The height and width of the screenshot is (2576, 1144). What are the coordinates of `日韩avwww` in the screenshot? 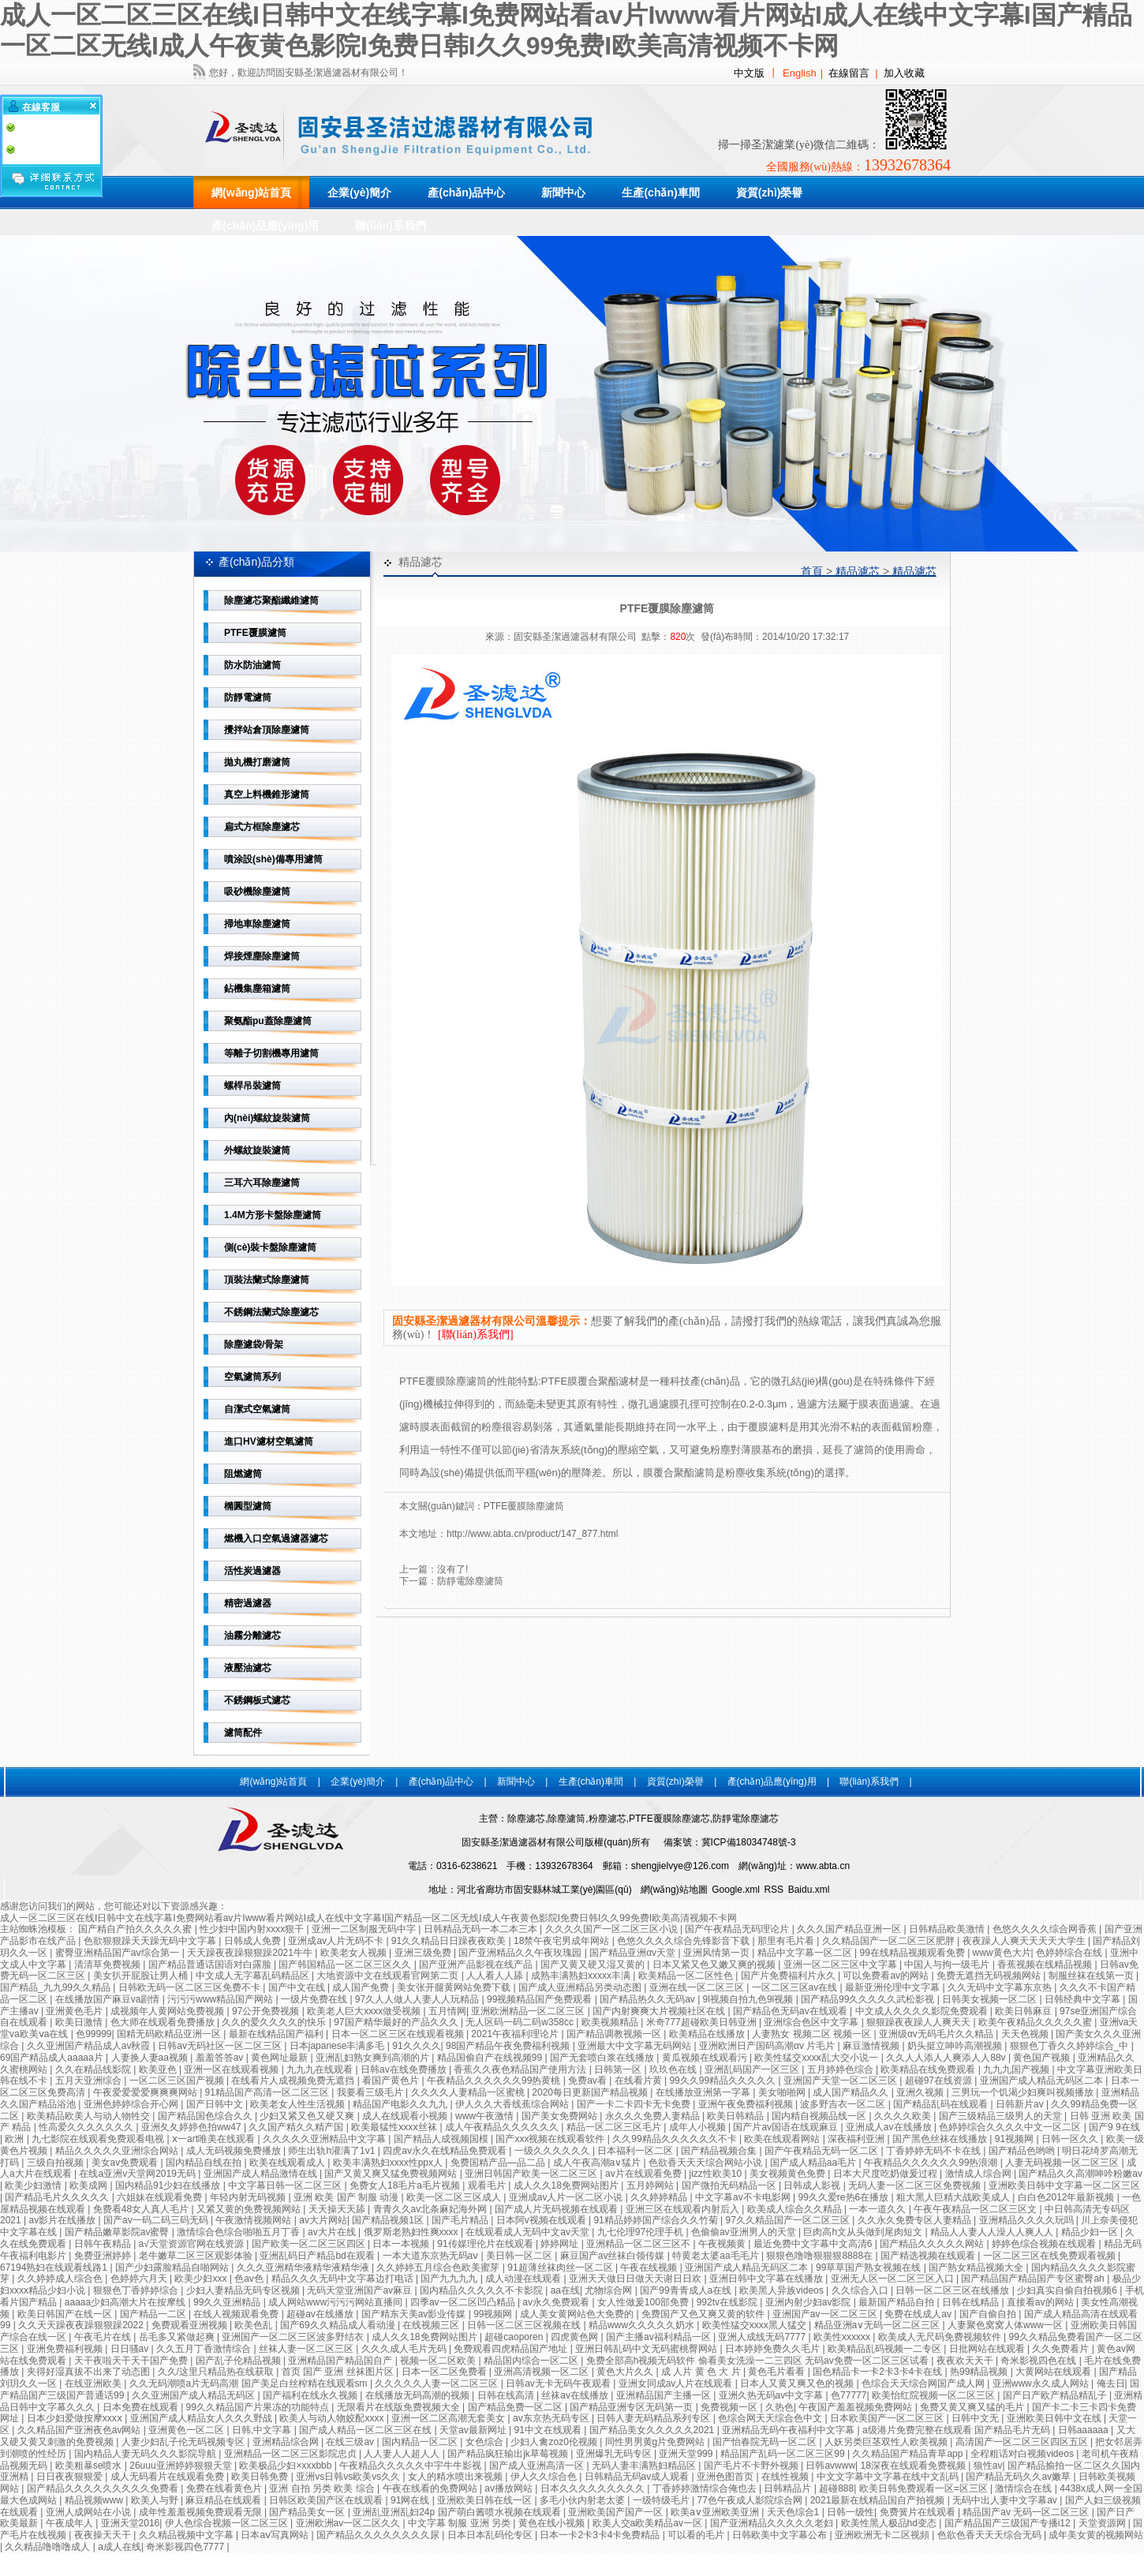 It's located at (830, 2465).